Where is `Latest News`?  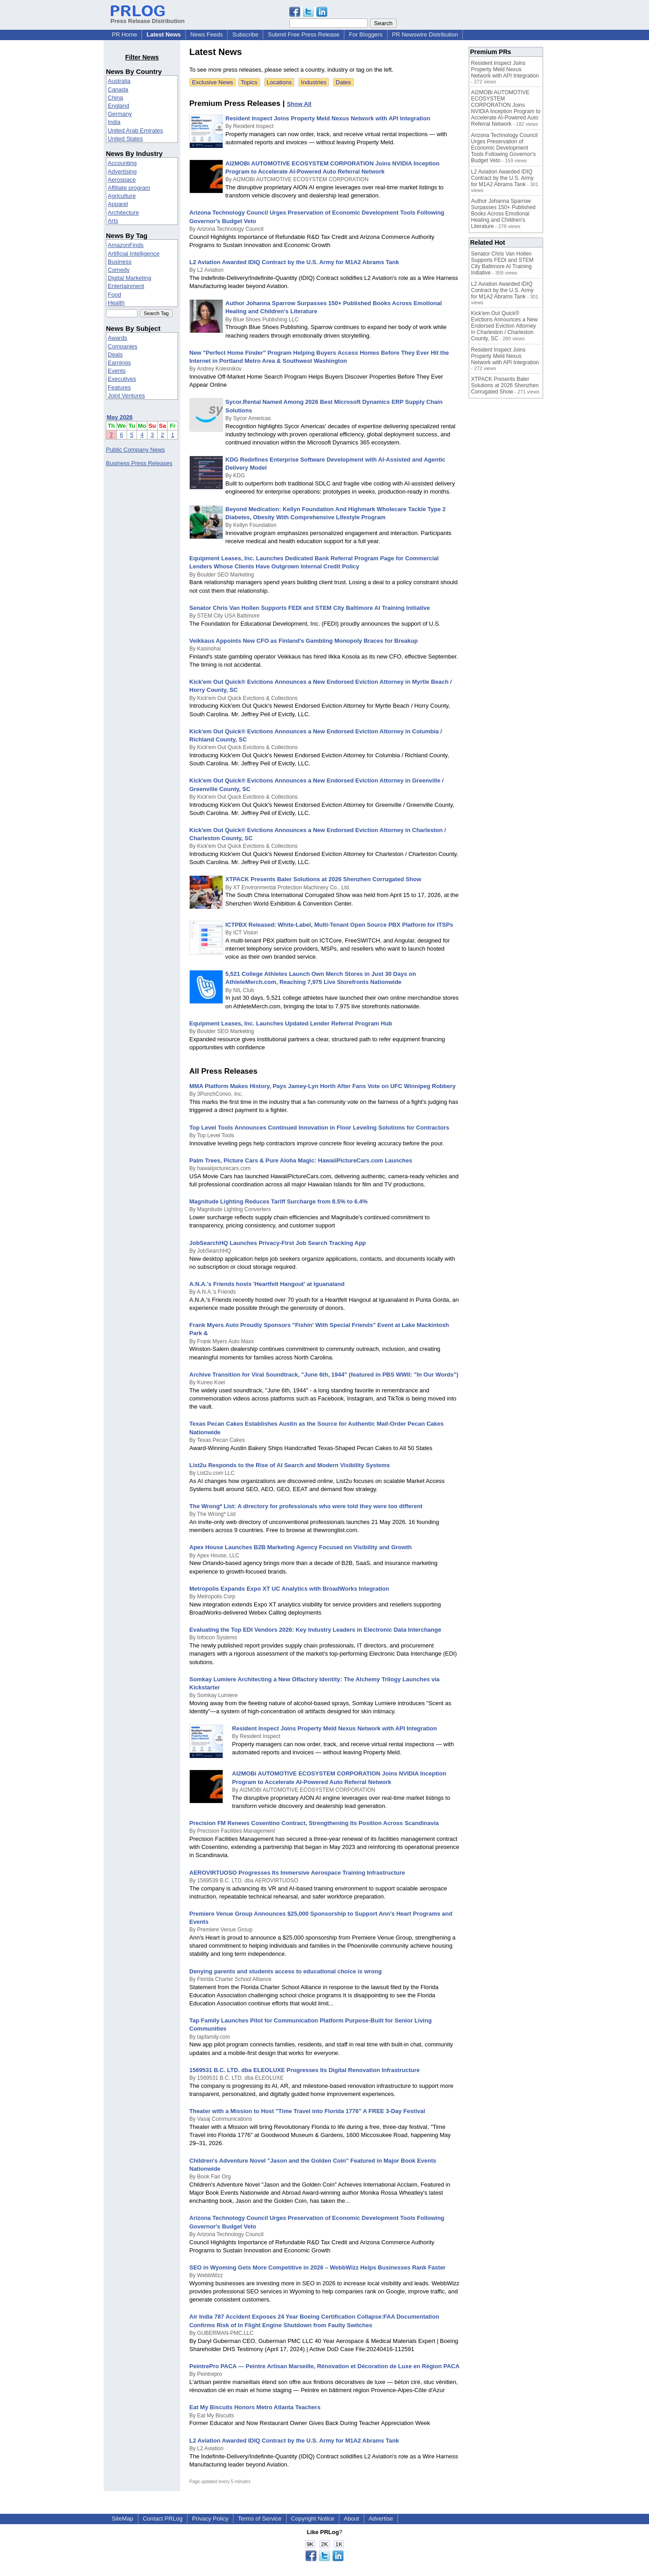
Latest News is located at coordinates (163, 34).